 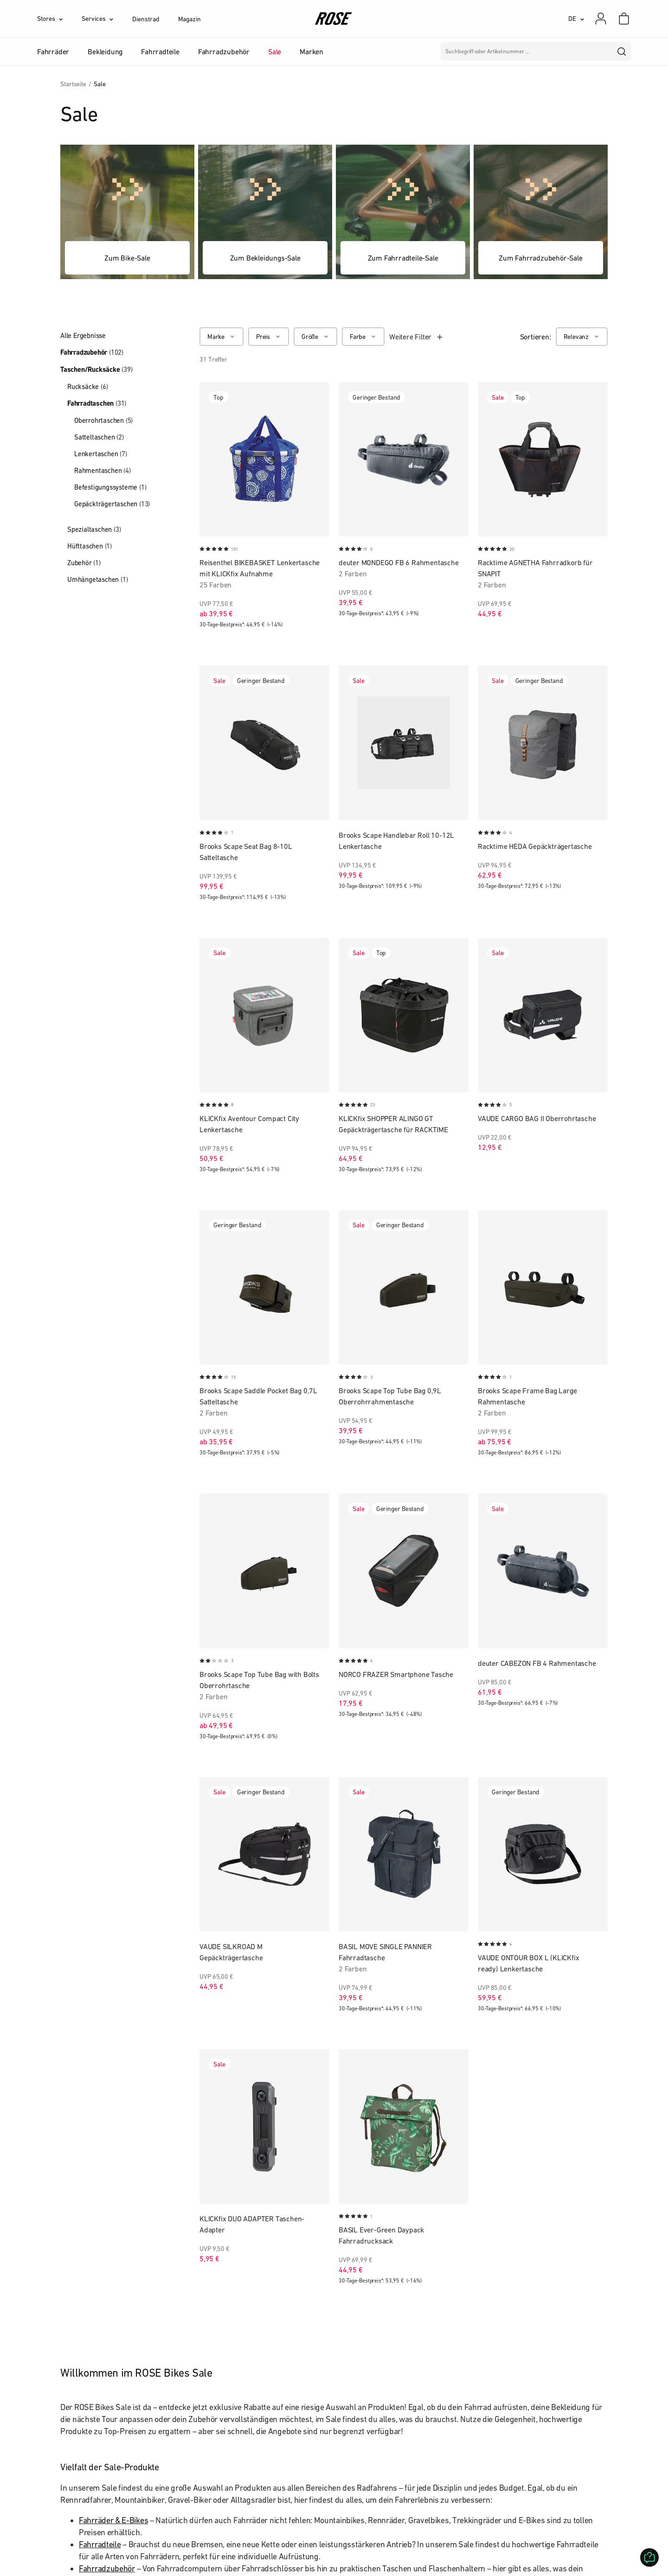 I want to click on Zubehör, so click(x=84, y=563).